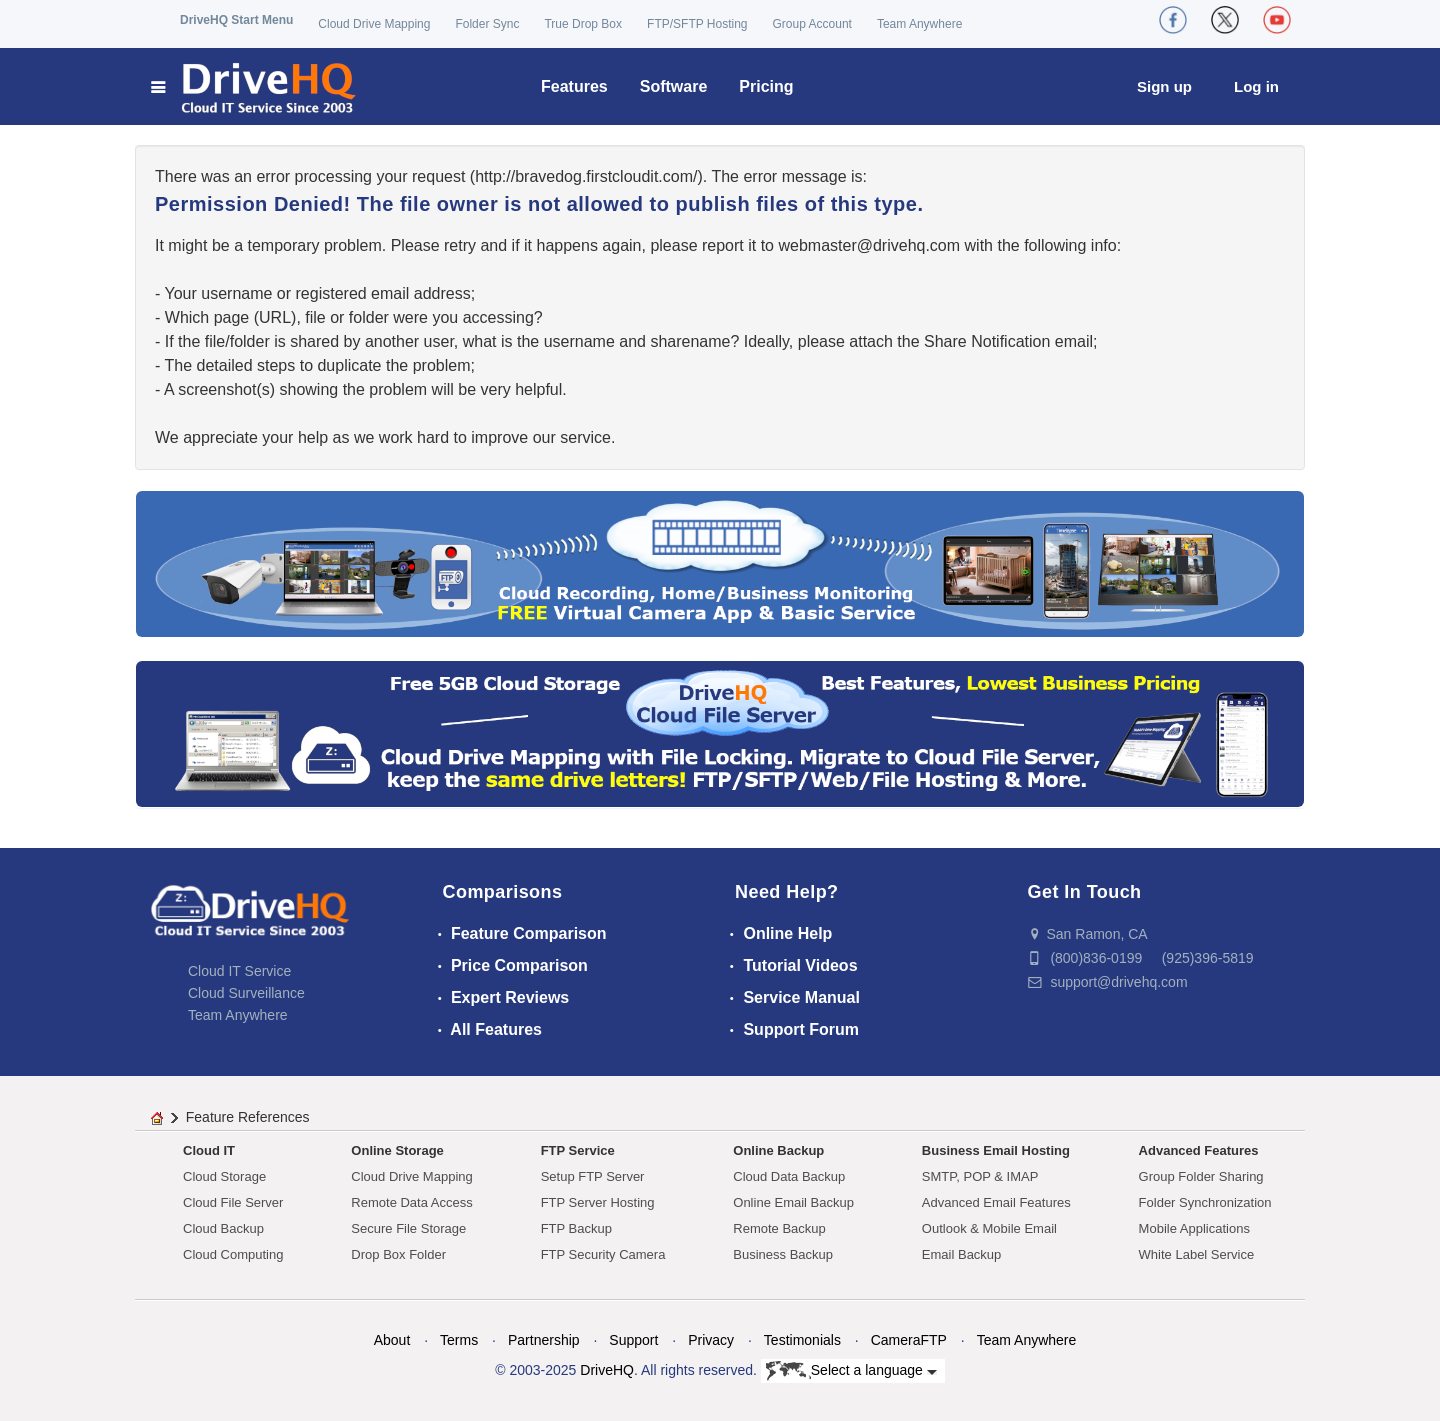 This screenshot has height=1421, width=1440. I want to click on CameraFTP, so click(909, 1340).